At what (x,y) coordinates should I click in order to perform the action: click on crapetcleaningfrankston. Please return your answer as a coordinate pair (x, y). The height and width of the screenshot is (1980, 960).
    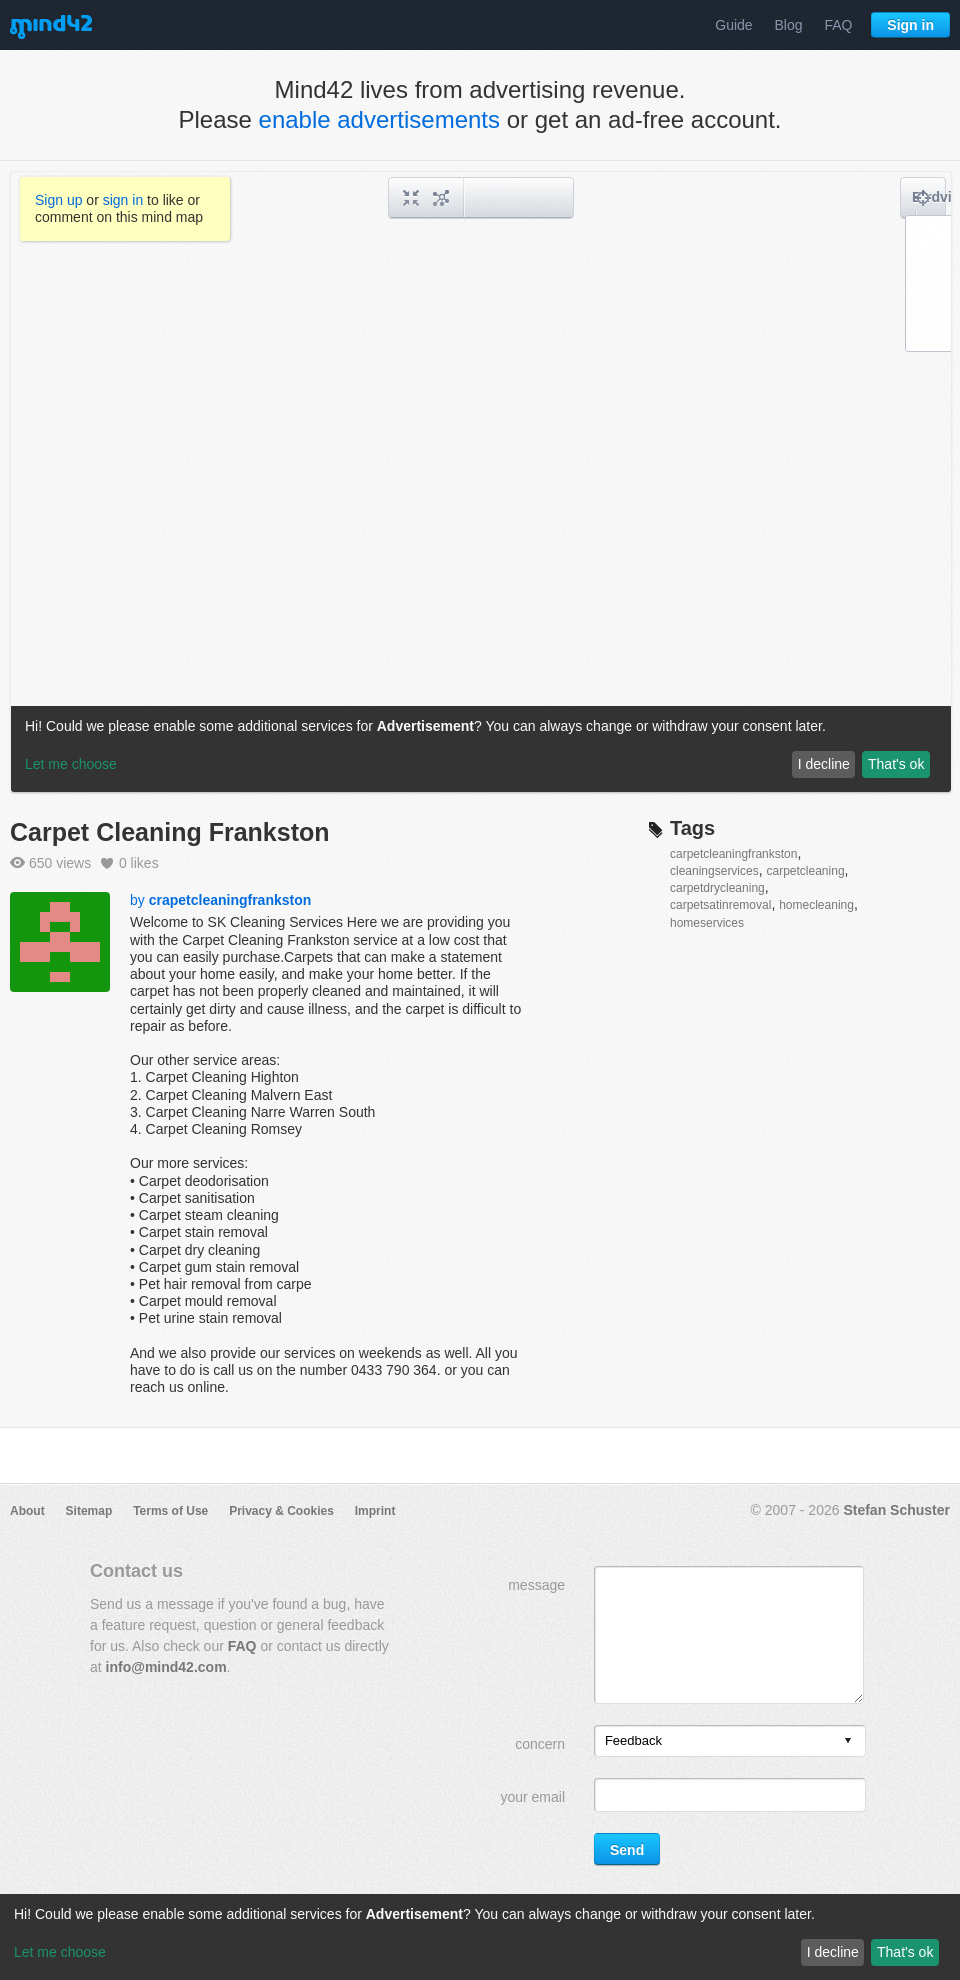
    Looking at the image, I should click on (230, 900).